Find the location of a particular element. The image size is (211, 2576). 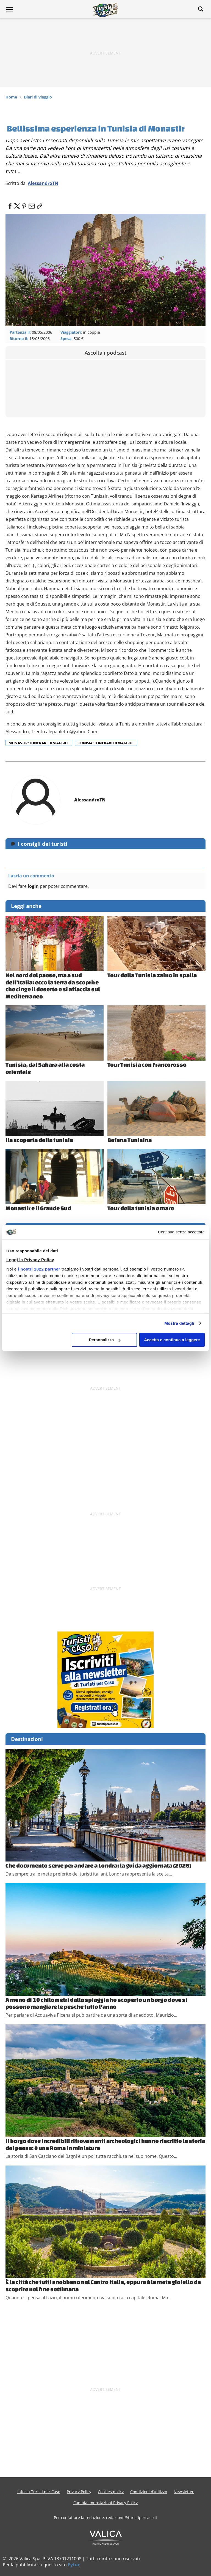

Home is located at coordinates (11, 97).